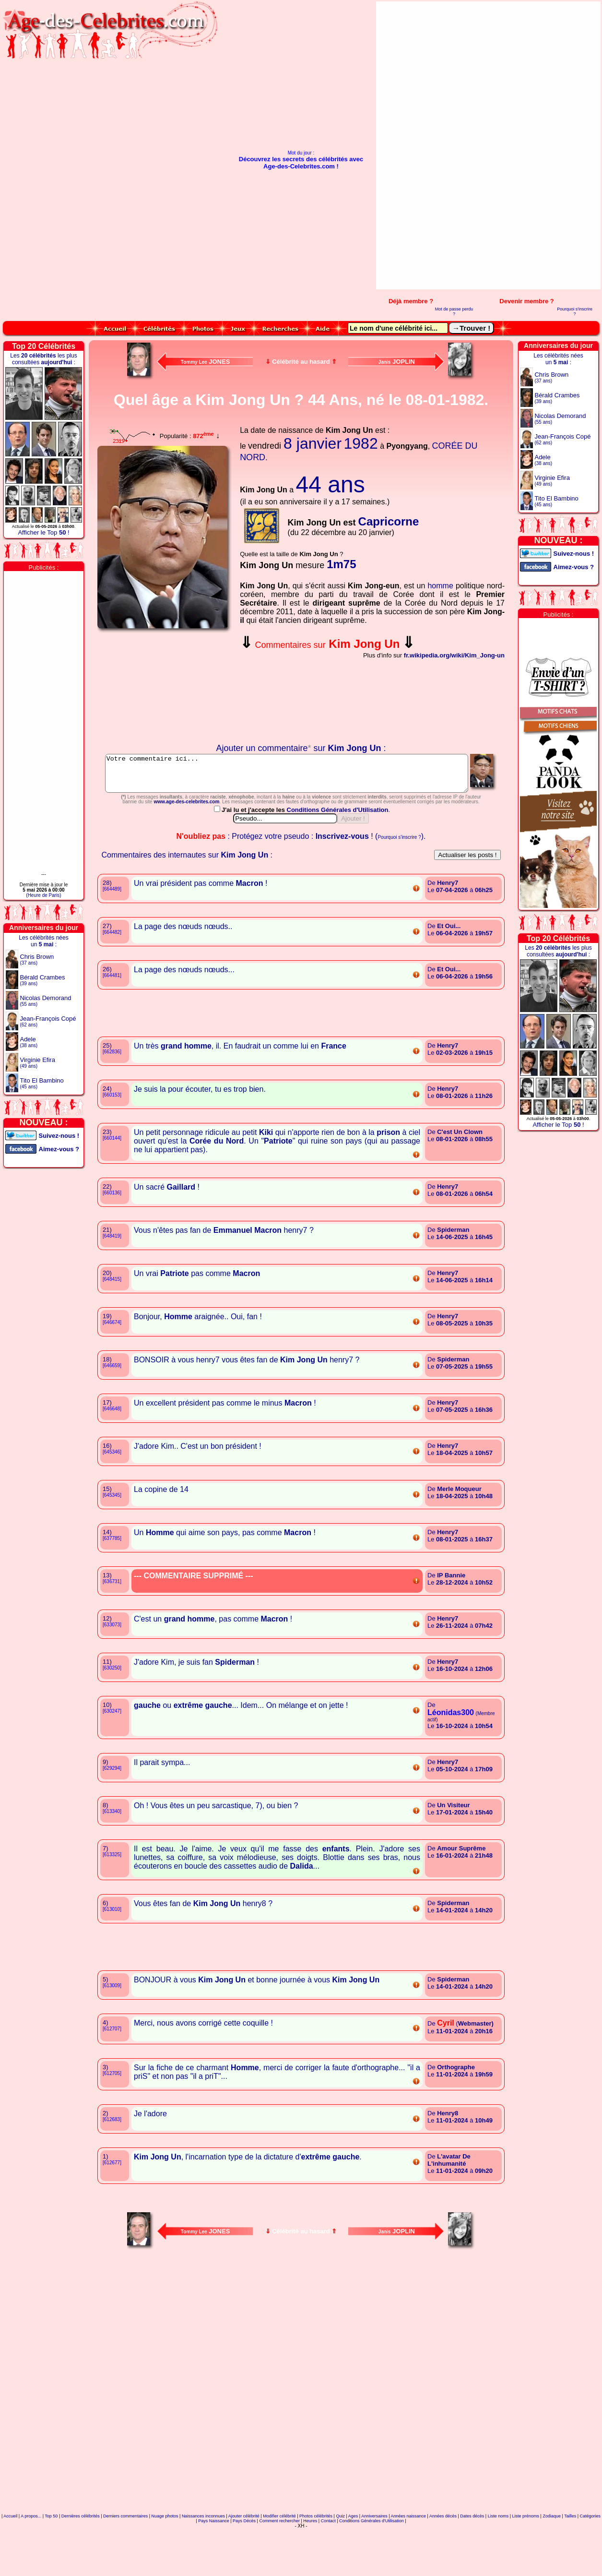 The width and height of the screenshot is (602, 2576). I want to click on Liste prénoms, so click(526, 2558).